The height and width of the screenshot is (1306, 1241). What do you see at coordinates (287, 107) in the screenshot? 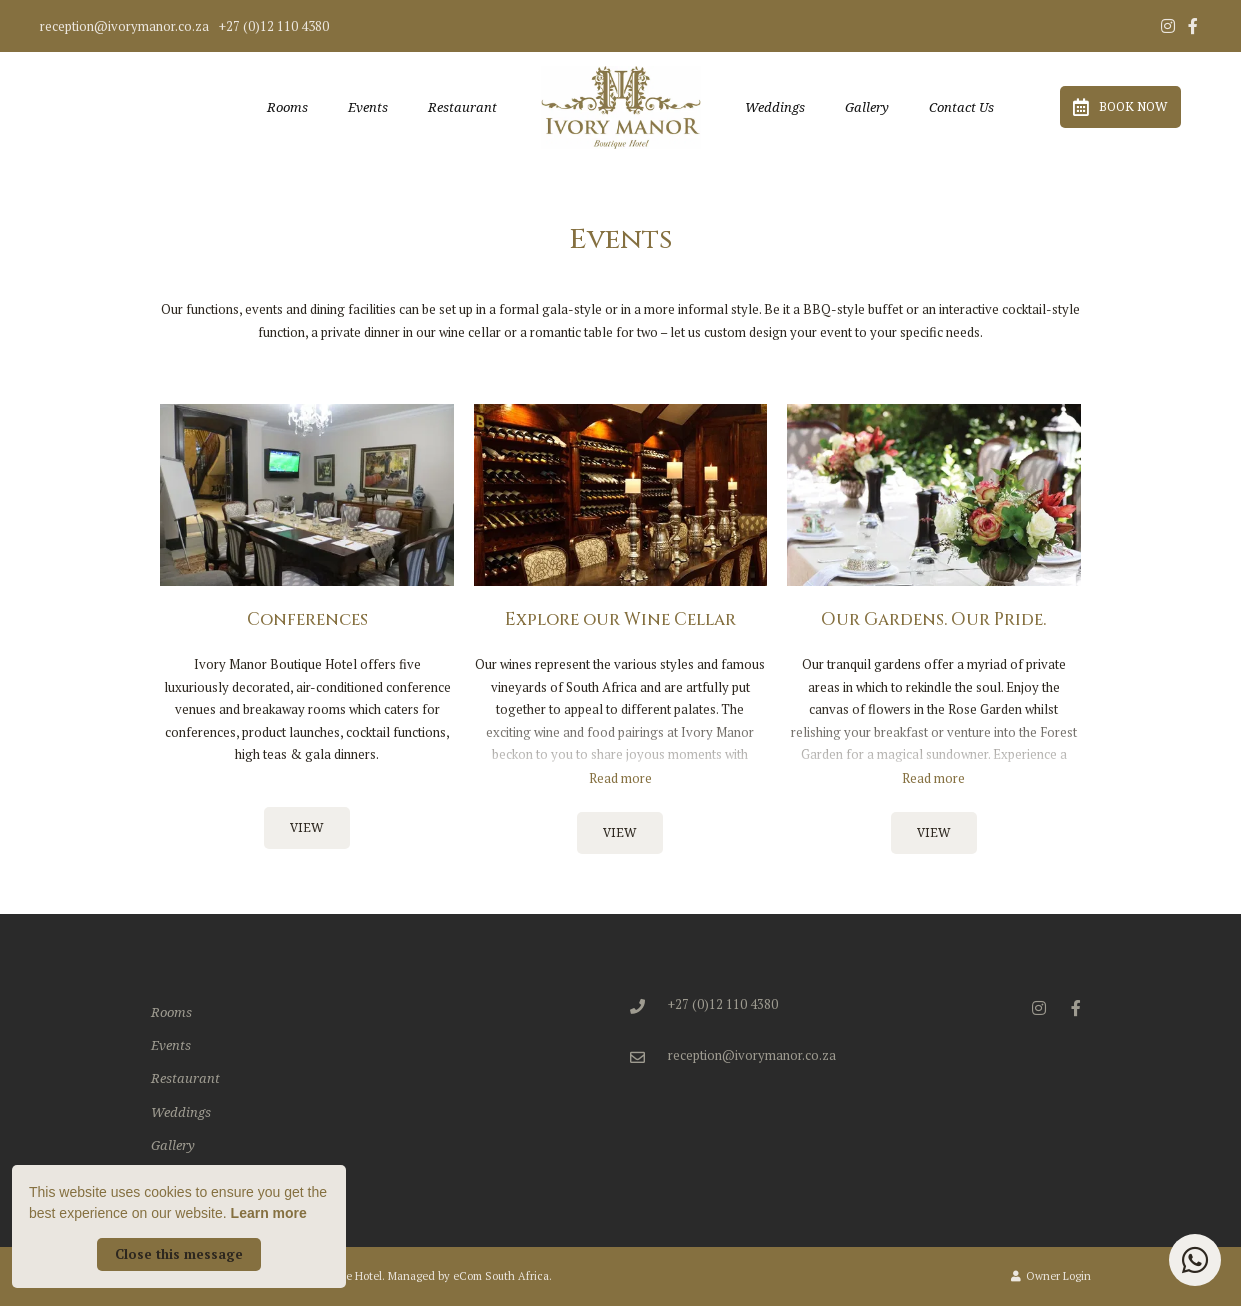
I see `Rooms` at bounding box center [287, 107].